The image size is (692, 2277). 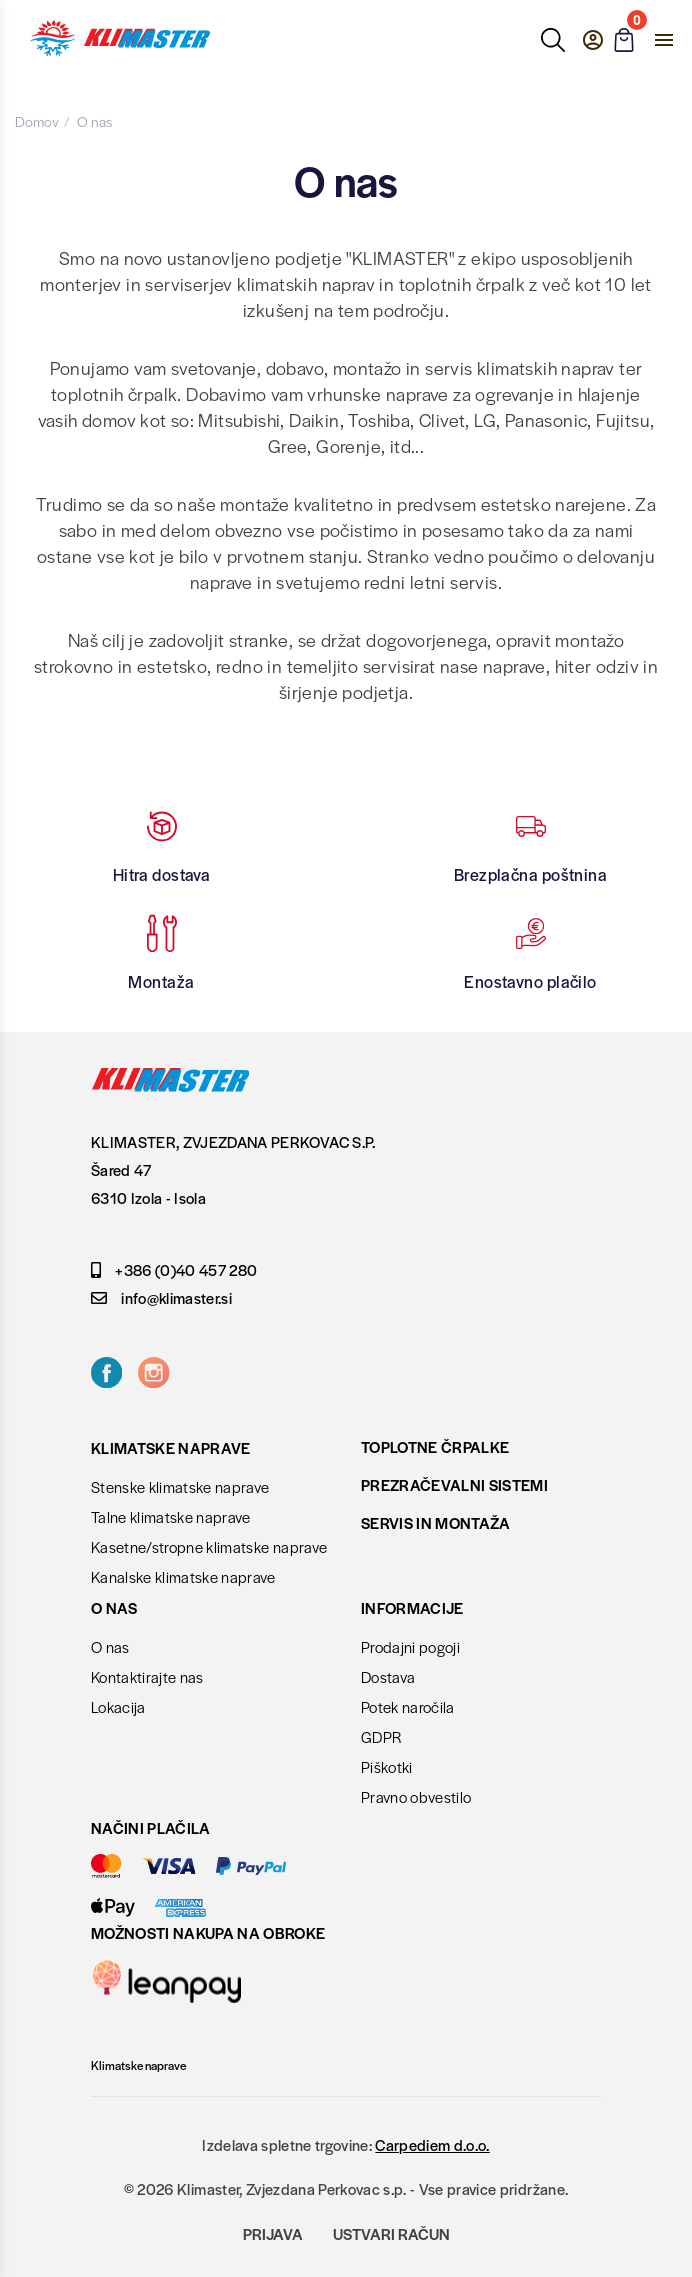 What do you see at coordinates (147, 1676) in the screenshot?
I see `Kontaktirajte nas` at bounding box center [147, 1676].